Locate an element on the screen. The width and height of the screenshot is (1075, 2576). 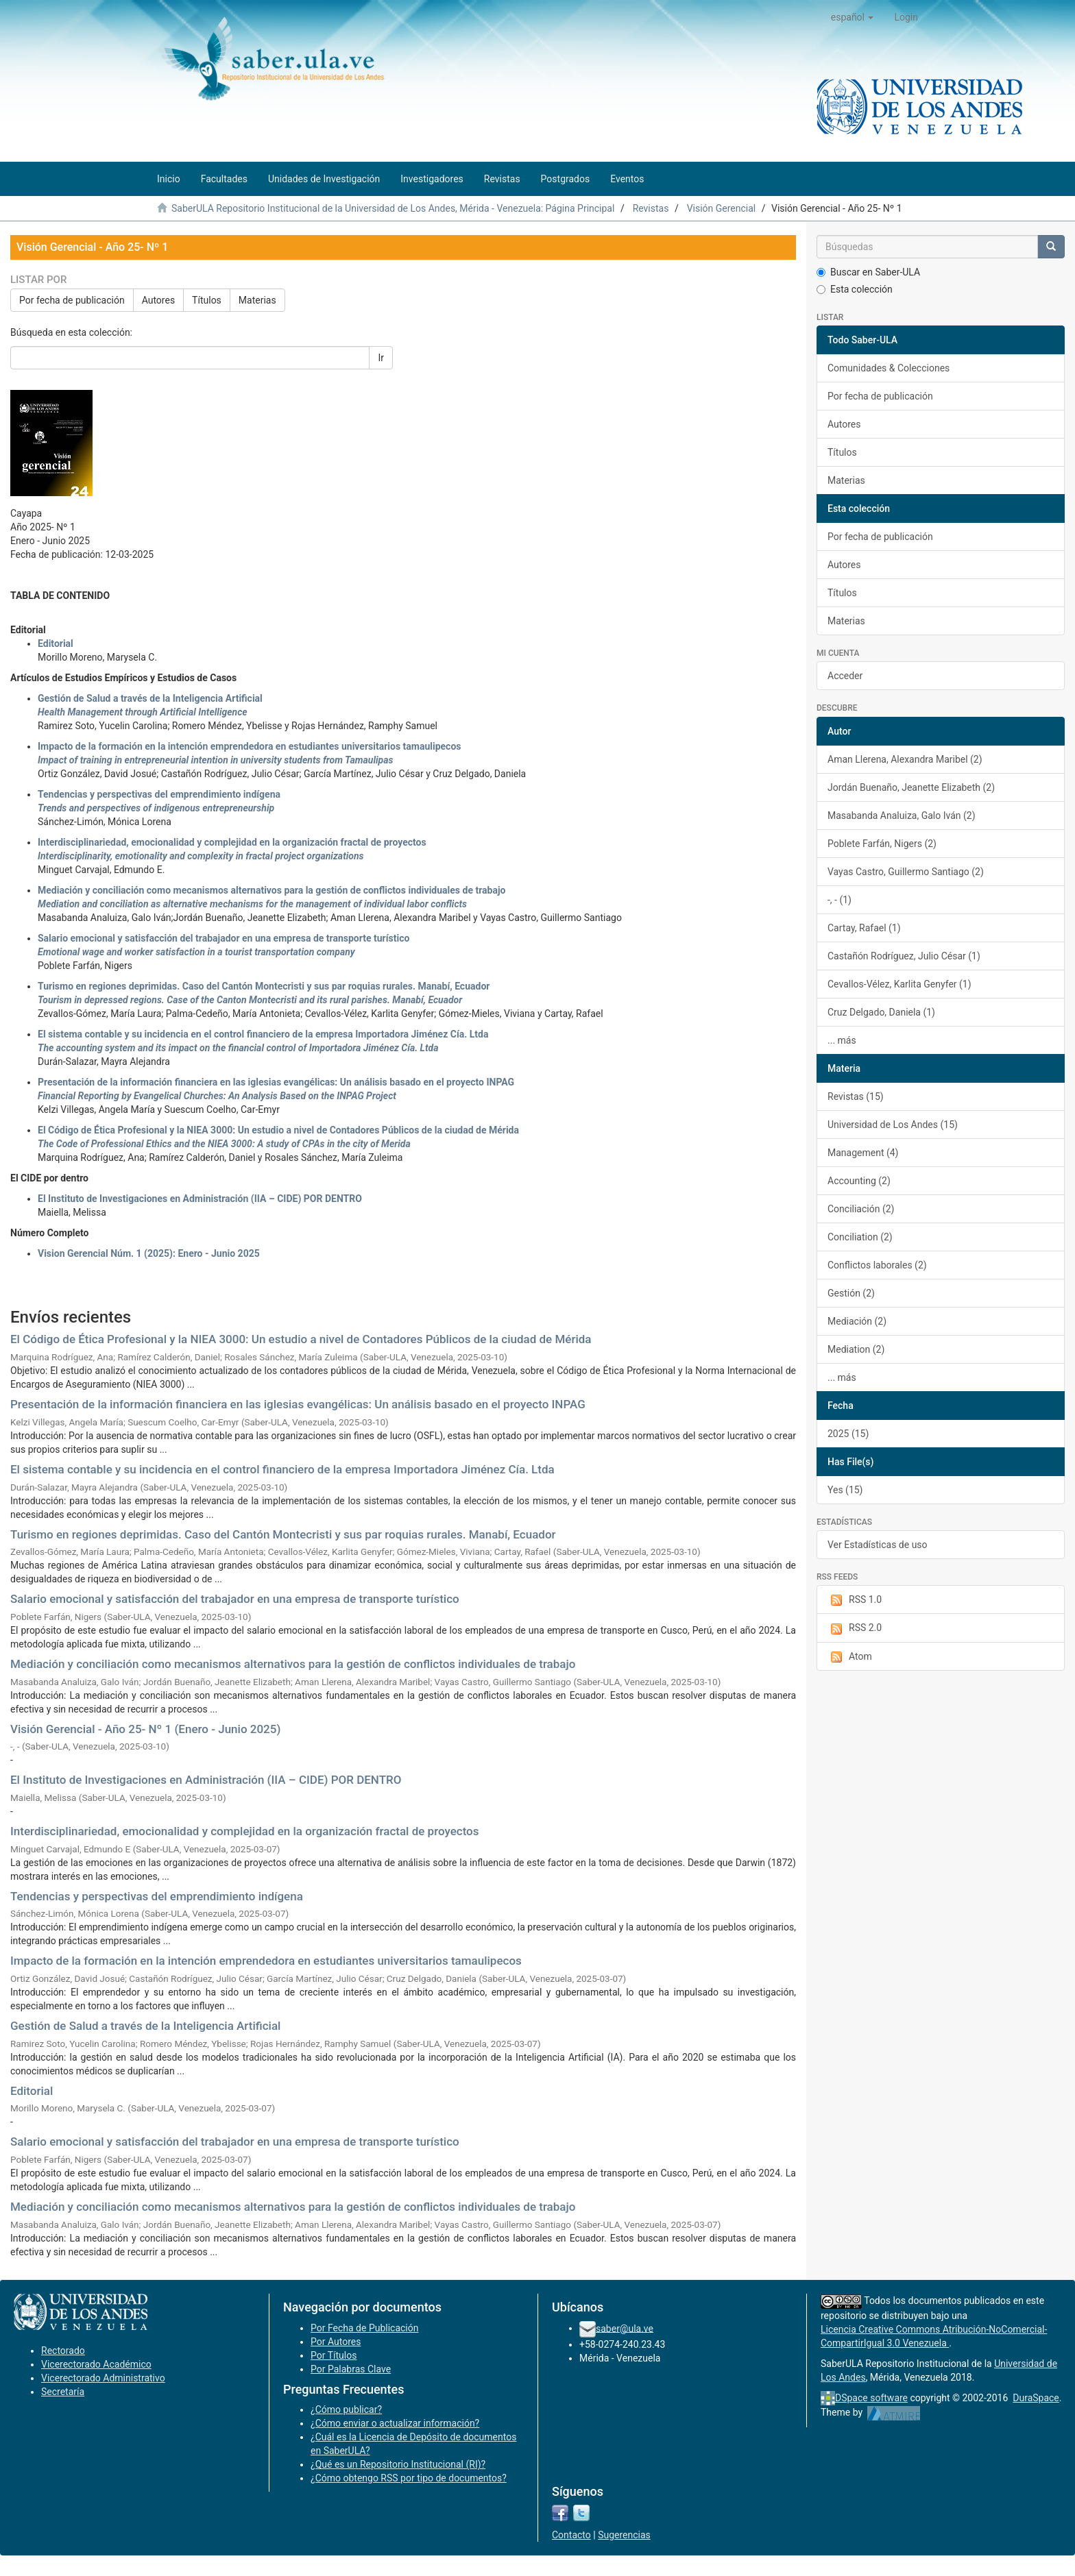
Sugerencias is located at coordinates (624, 2534).